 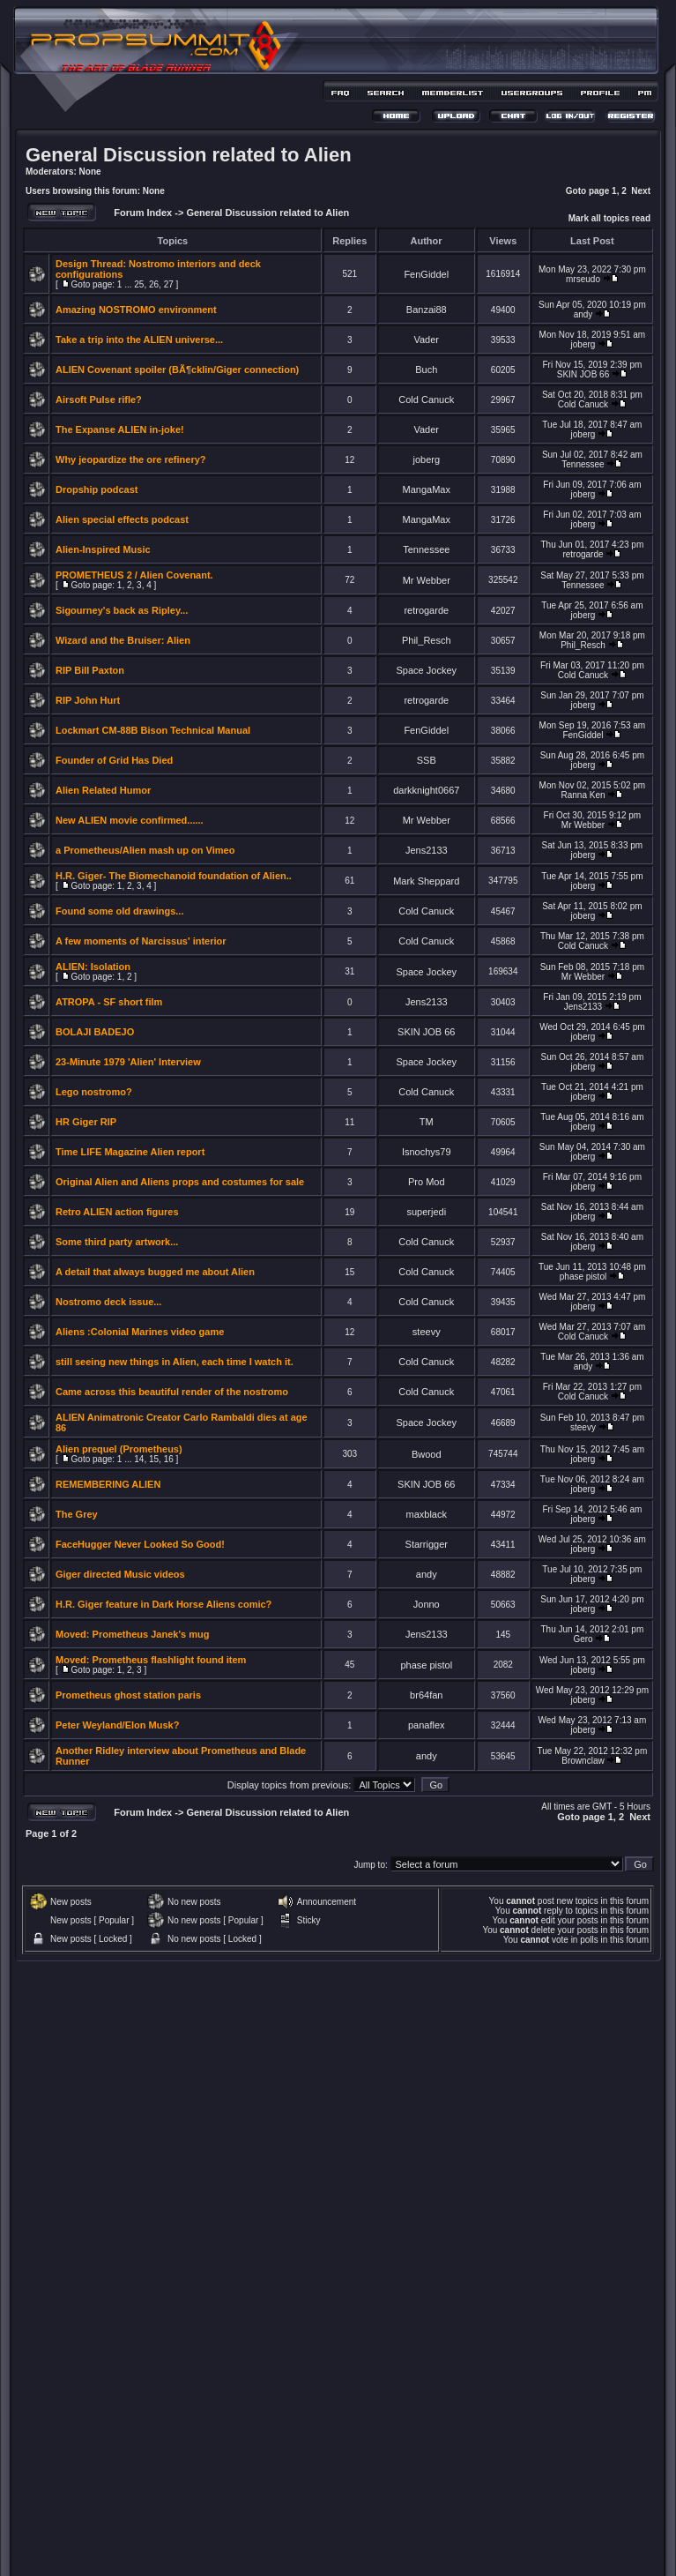 What do you see at coordinates (426, 640) in the screenshot?
I see `Phil_Resch` at bounding box center [426, 640].